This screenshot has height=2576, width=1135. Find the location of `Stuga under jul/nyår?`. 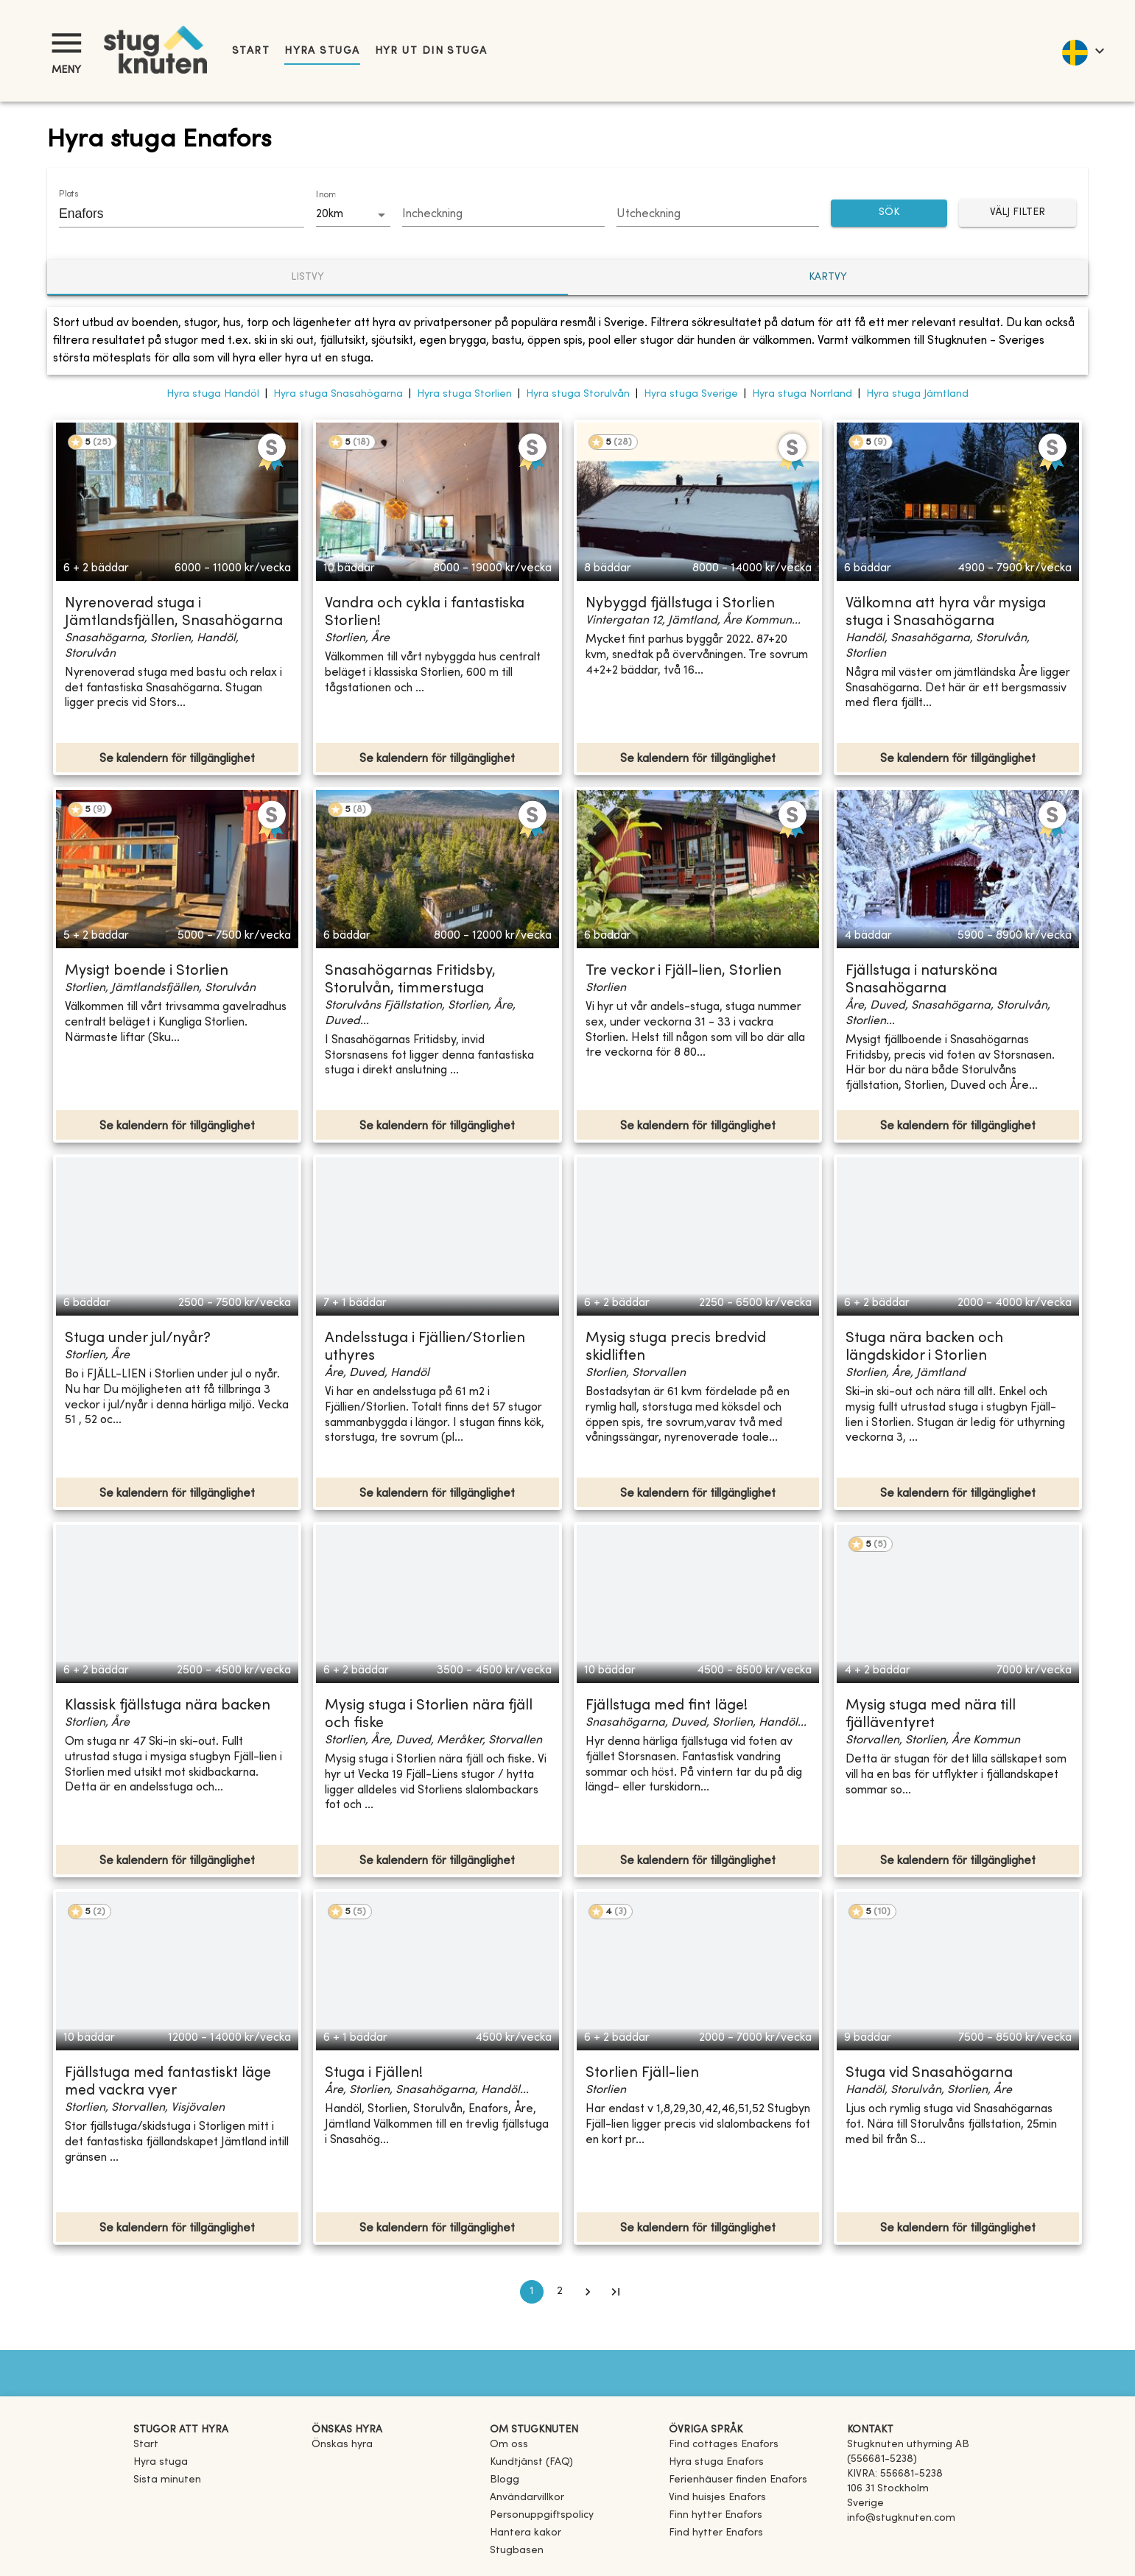

Stuga under jul/nyår? is located at coordinates (138, 1339).